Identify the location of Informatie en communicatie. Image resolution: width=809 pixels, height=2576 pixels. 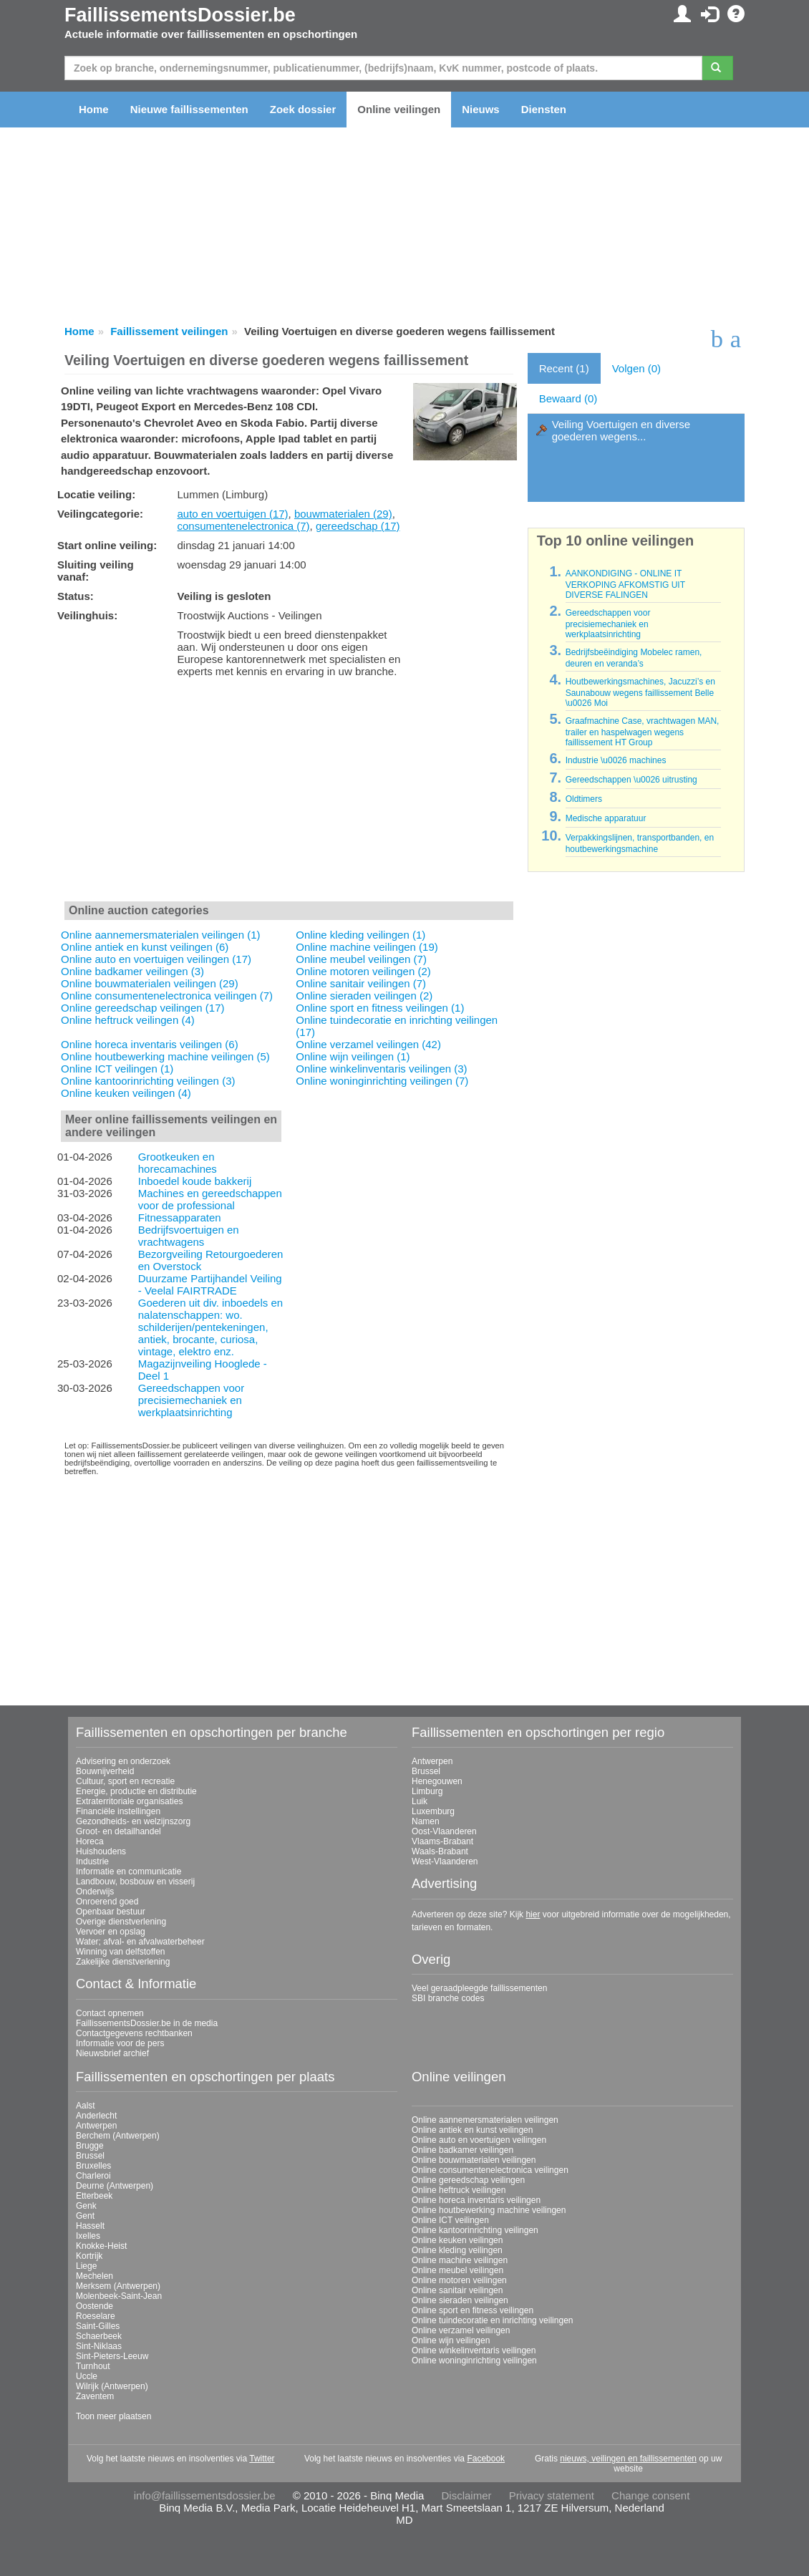
(128, 1871).